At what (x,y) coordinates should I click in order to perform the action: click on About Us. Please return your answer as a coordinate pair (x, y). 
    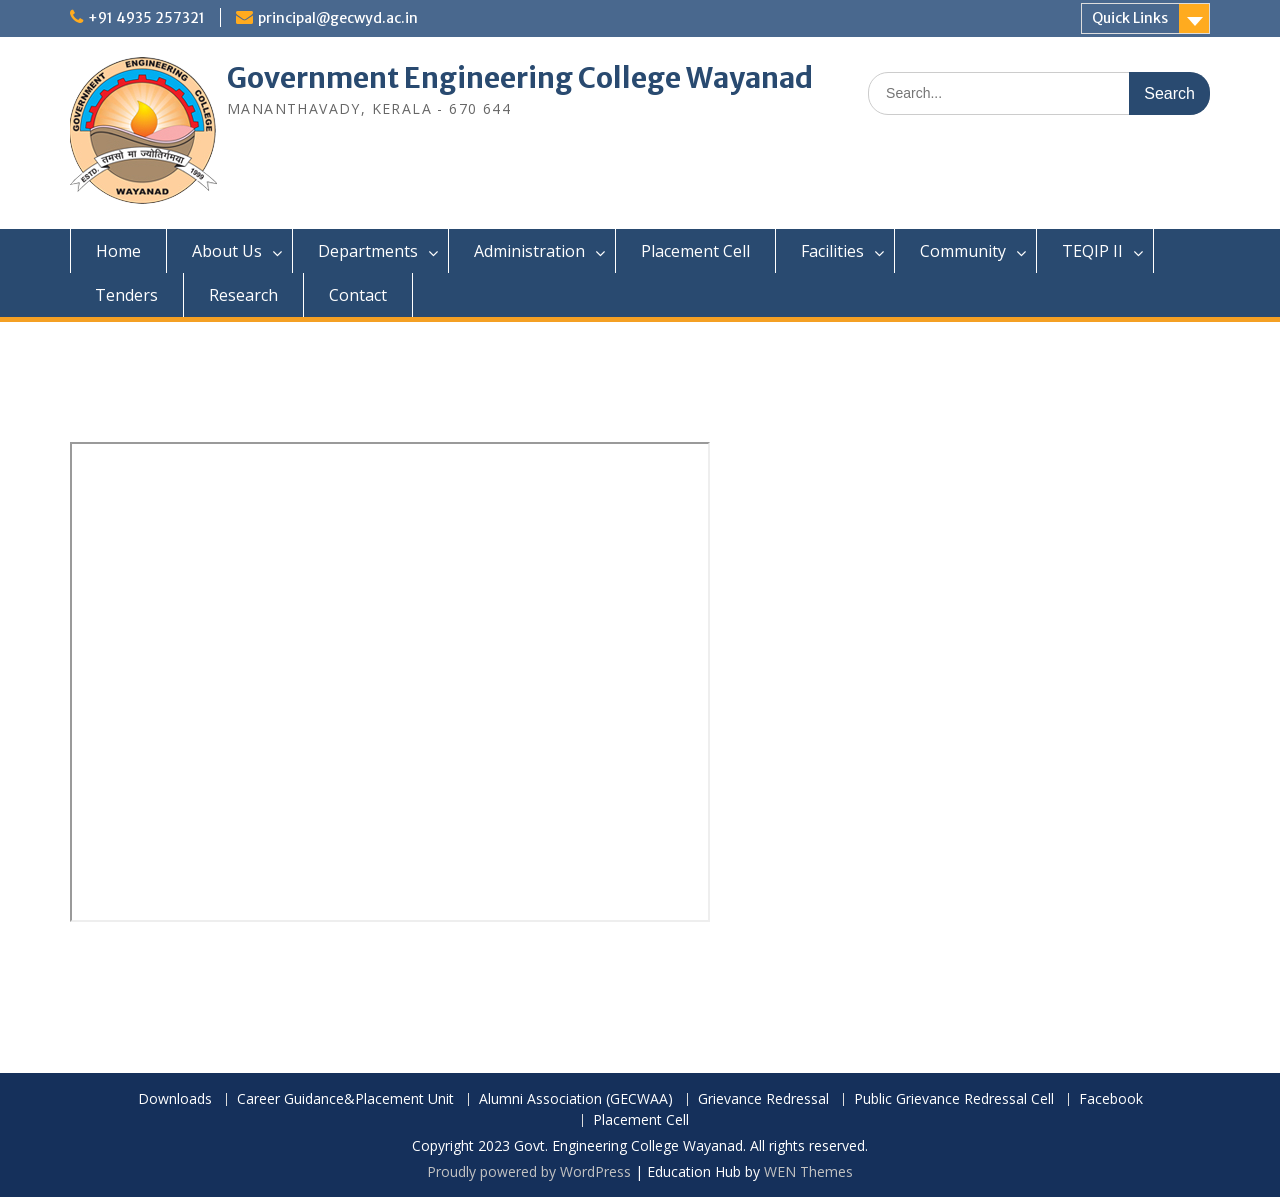
    Looking at the image, I should click on (227, 251).